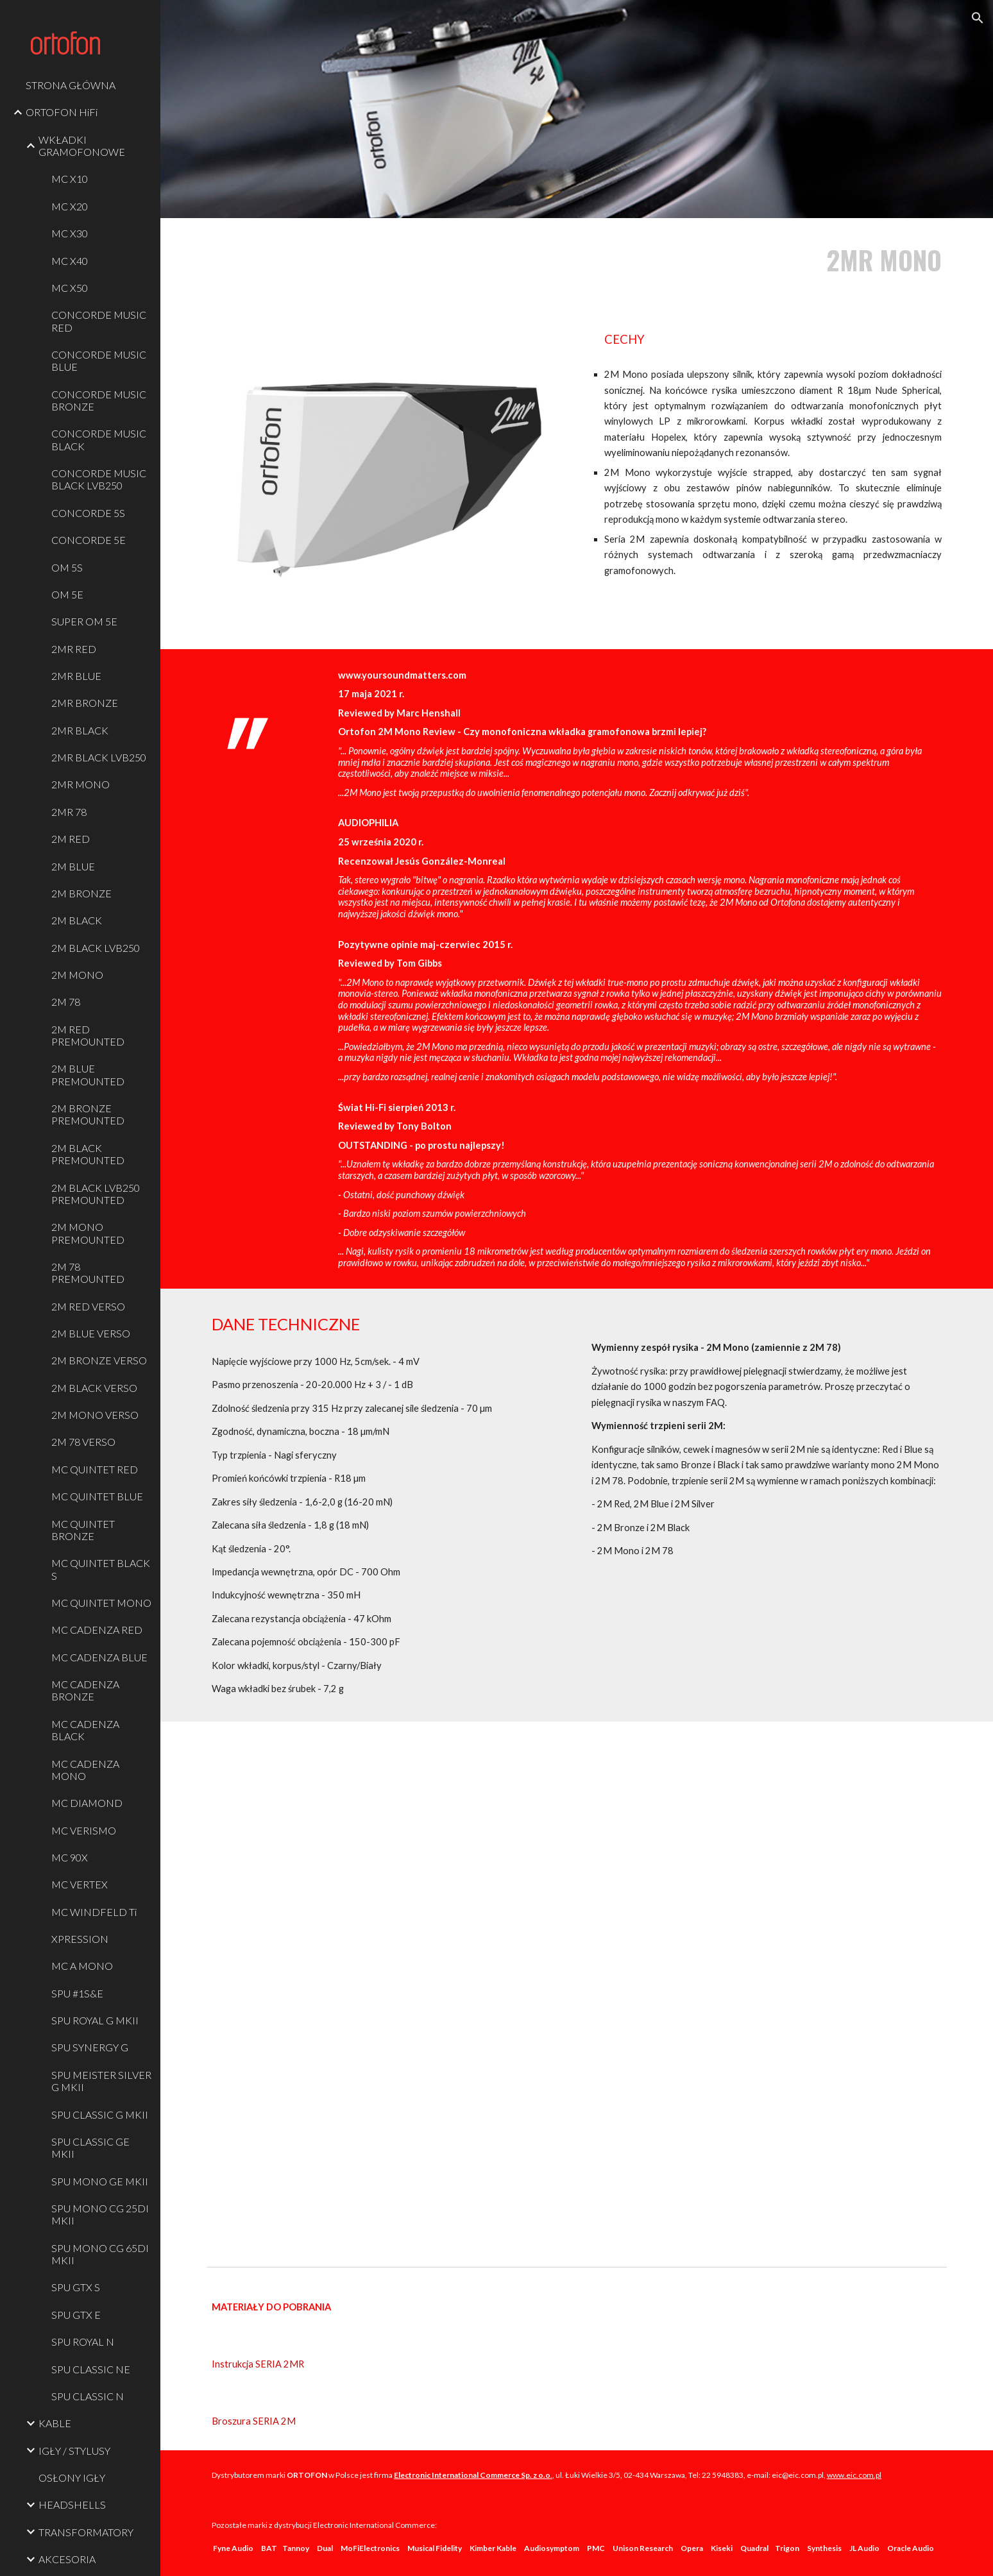 This screenshot has height=2576, width=993. Describe the element at coordinates (75, 2287) in the screenshot. I see `SPU GTX S [link]` at that location.